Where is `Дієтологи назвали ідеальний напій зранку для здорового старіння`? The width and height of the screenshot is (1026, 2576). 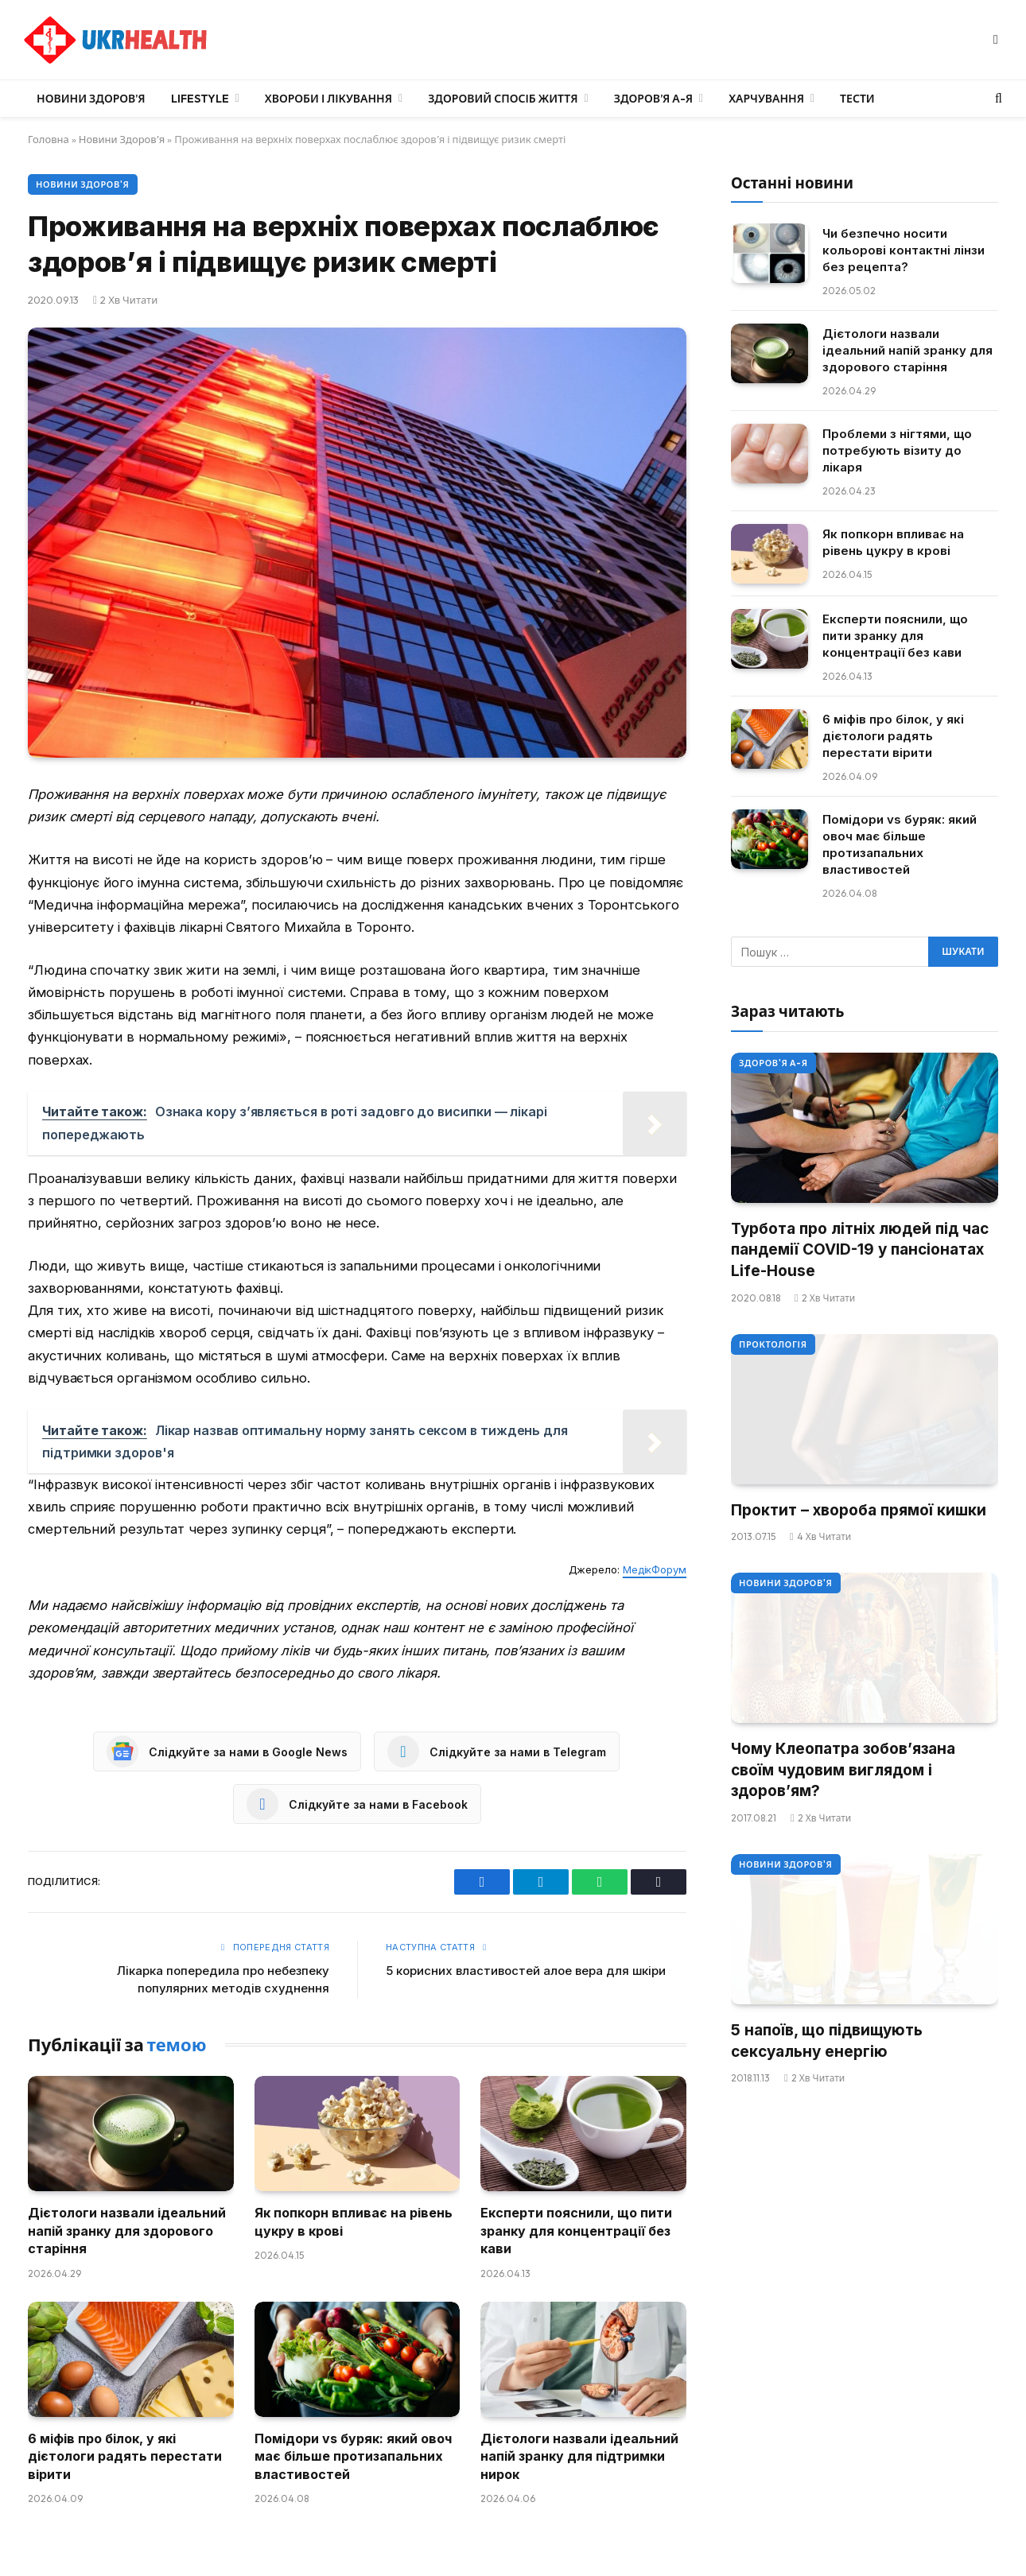
Дієтологи назвали ідеальний напій зранку для здорового старіння is located at coordinates (127, 2230).